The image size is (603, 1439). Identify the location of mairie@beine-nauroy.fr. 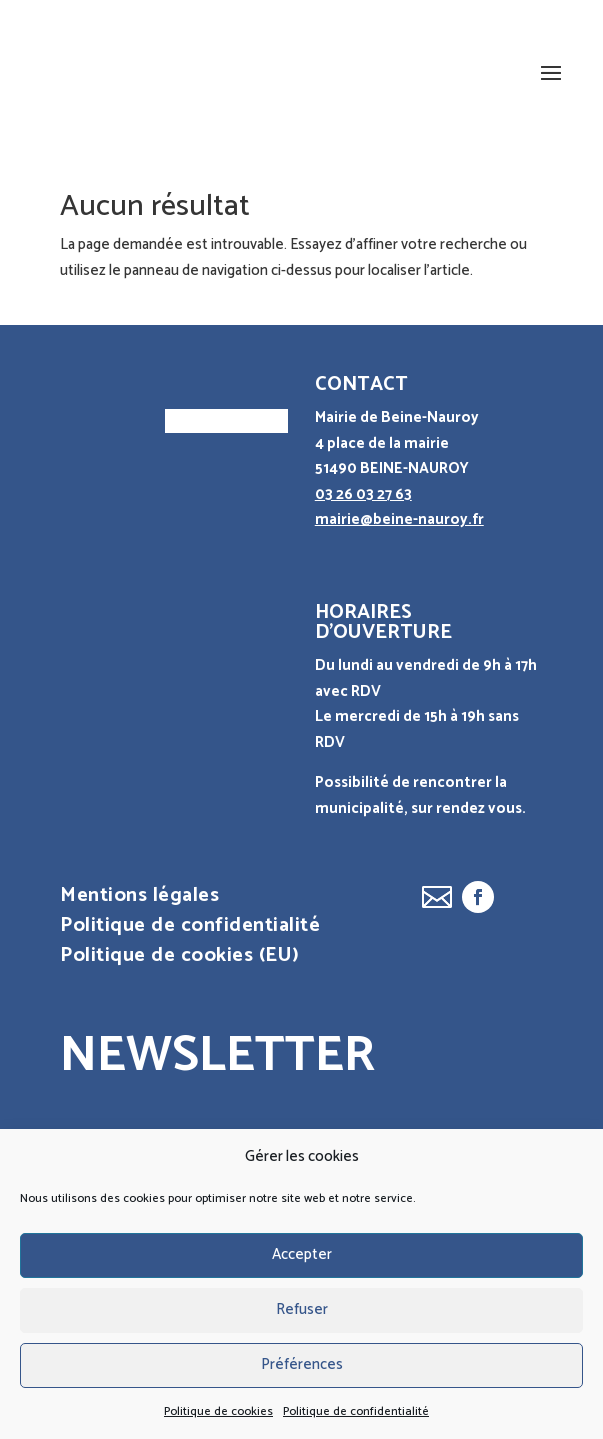
(399, 519).